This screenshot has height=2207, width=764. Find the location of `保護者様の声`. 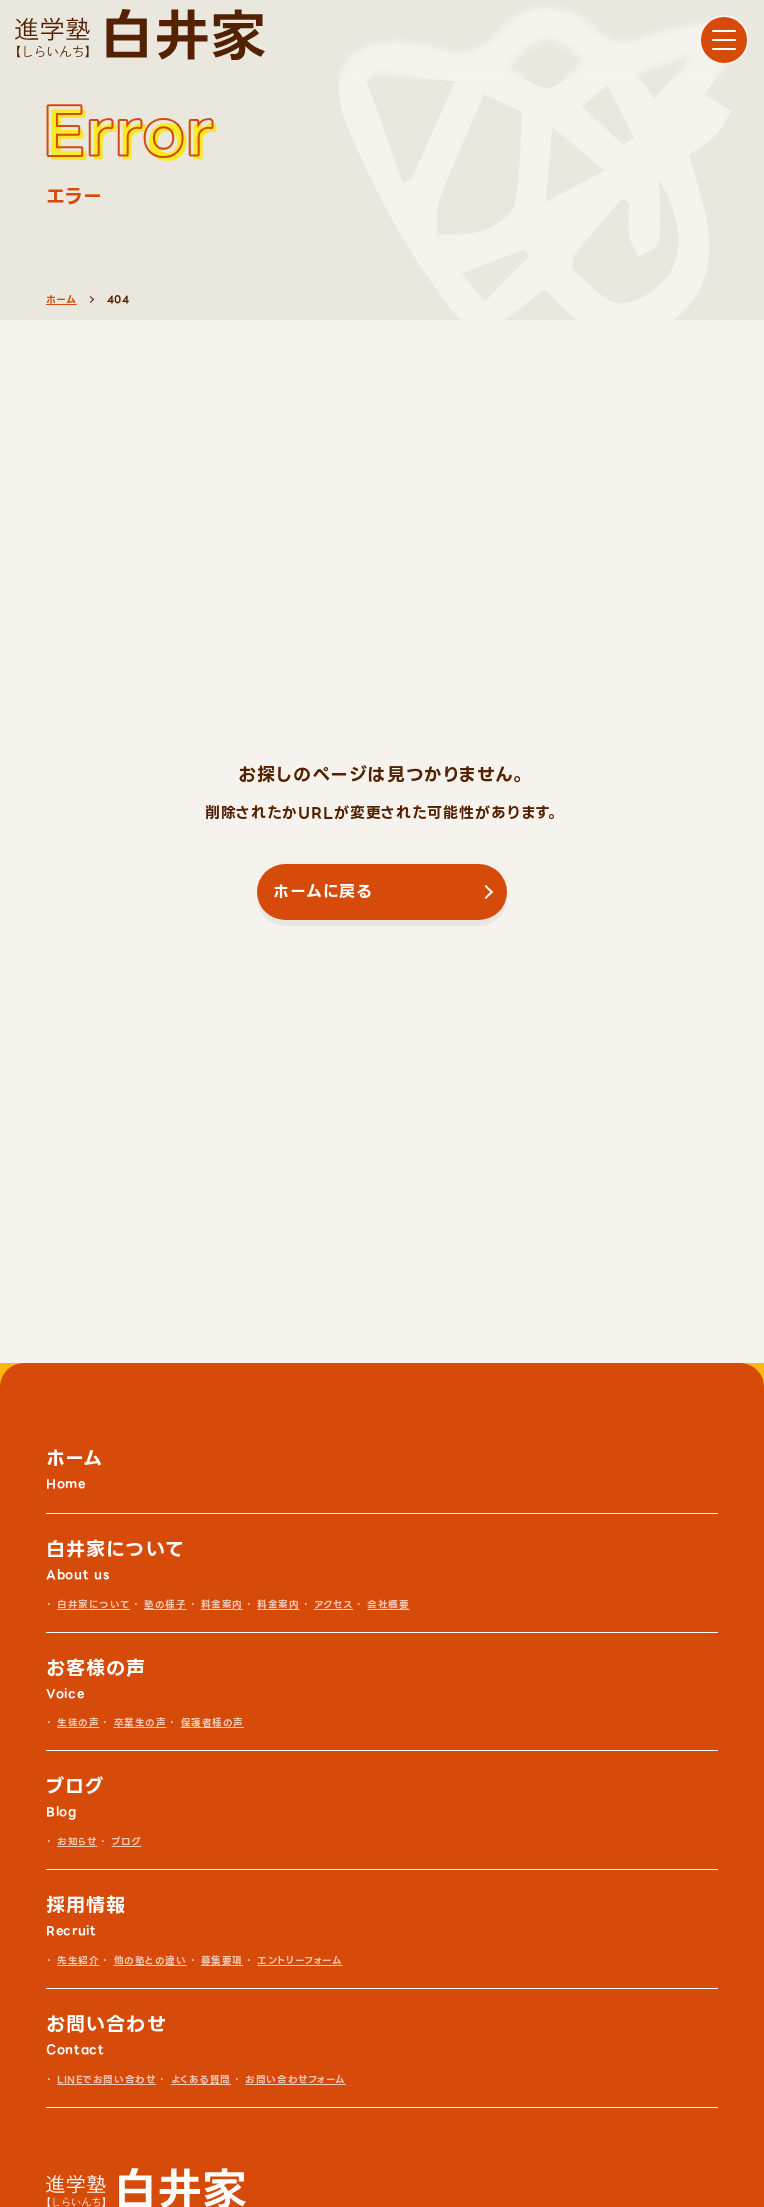

保護者様の声 is located at coordinates (212, 1722).